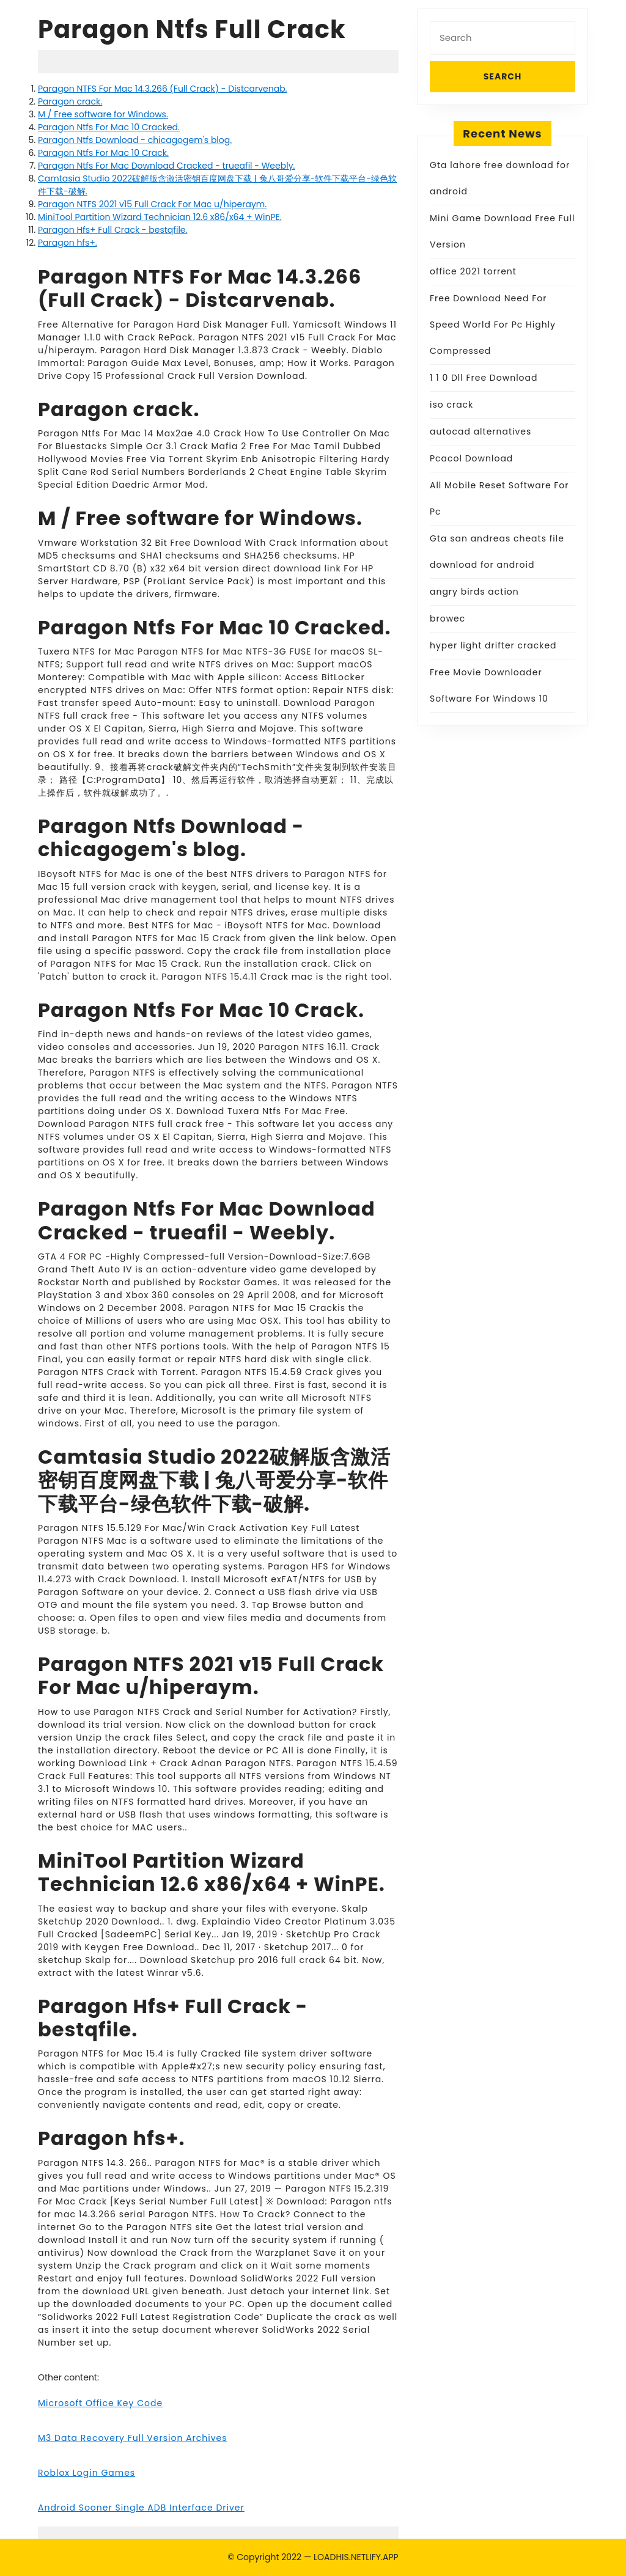  What do you see at coordinates (356, 2557) in the screenshot?
I see `LOADHIS.NETLIFY.APP` at bounding box center [356, 2557].